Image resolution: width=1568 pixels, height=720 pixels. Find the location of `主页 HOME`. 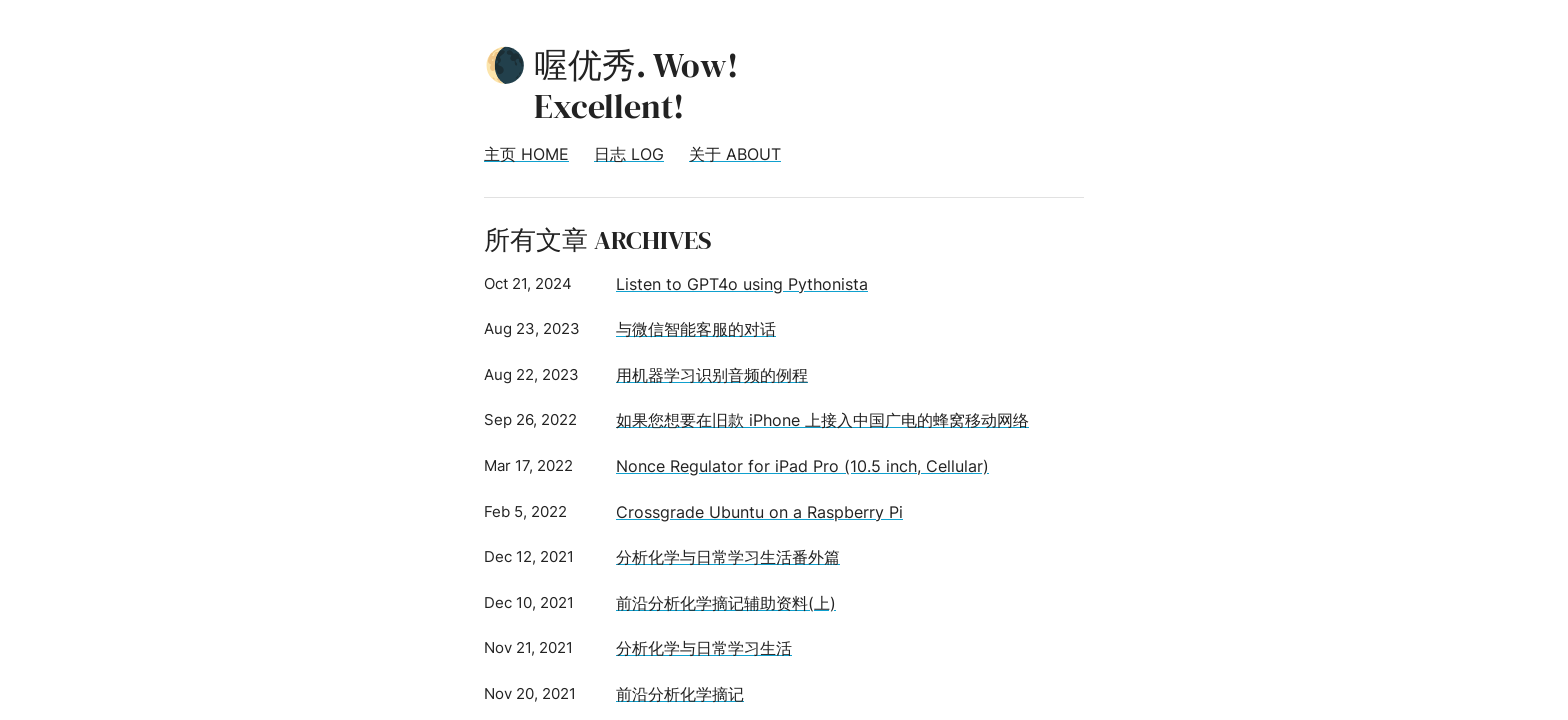

主页 HOME is located at coordinates (526, 154).